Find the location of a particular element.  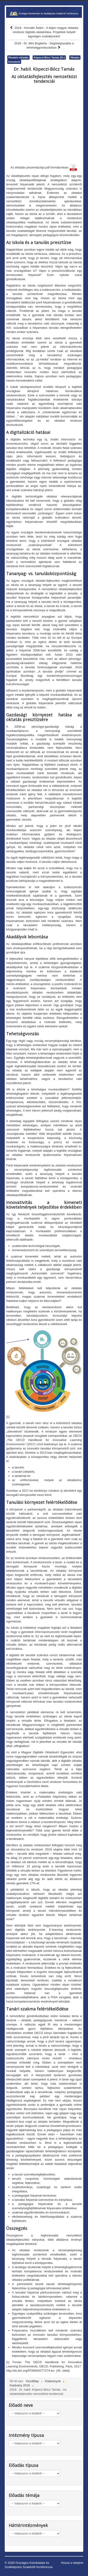

Vissza a tetejére is located at coordinates (72, 2563).